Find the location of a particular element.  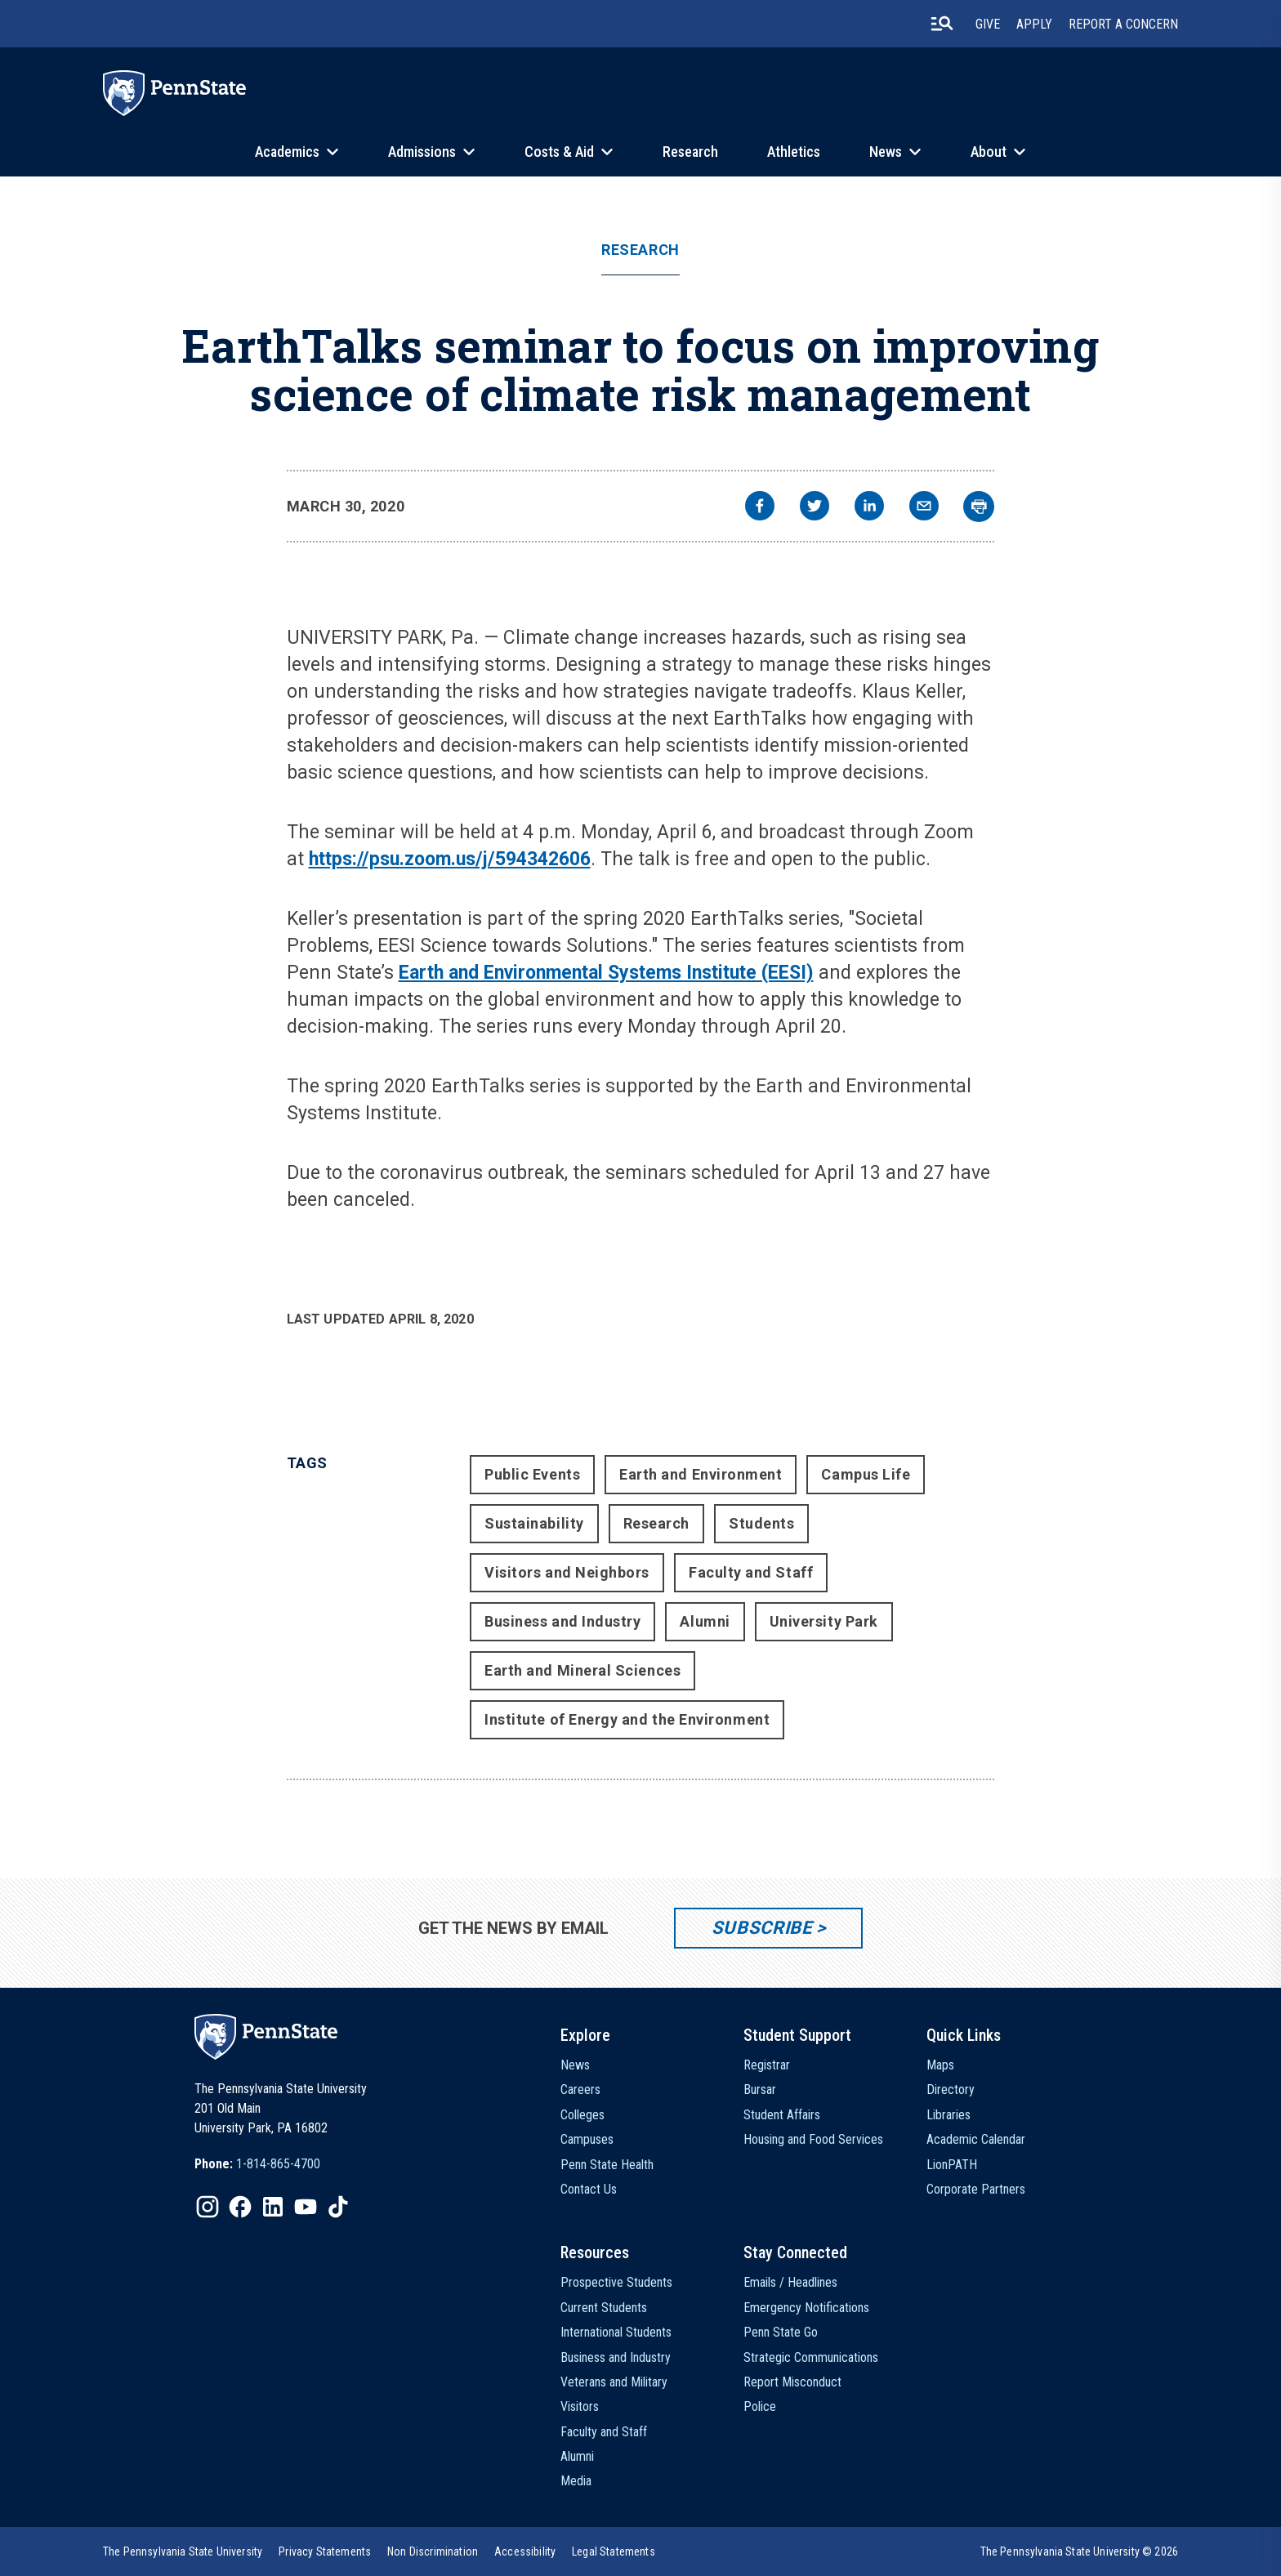

Campus Life is located at coordinates (865, 1474).